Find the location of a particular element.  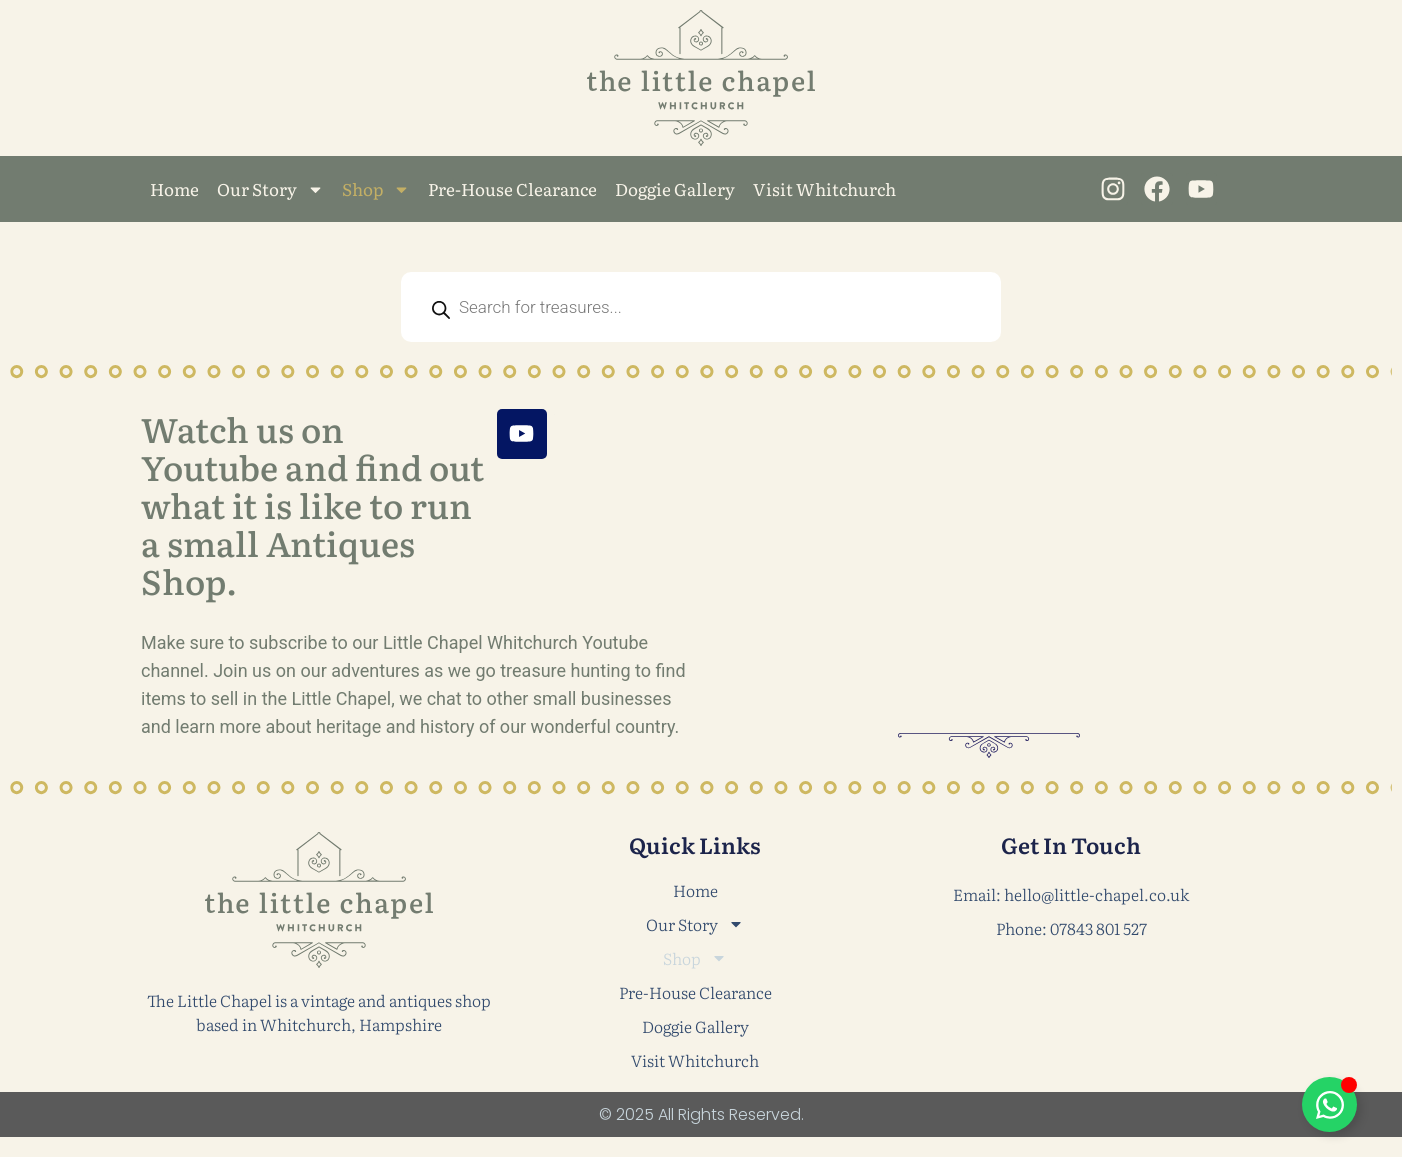

Visit Whitchurch is located at coordinates (824, 188).